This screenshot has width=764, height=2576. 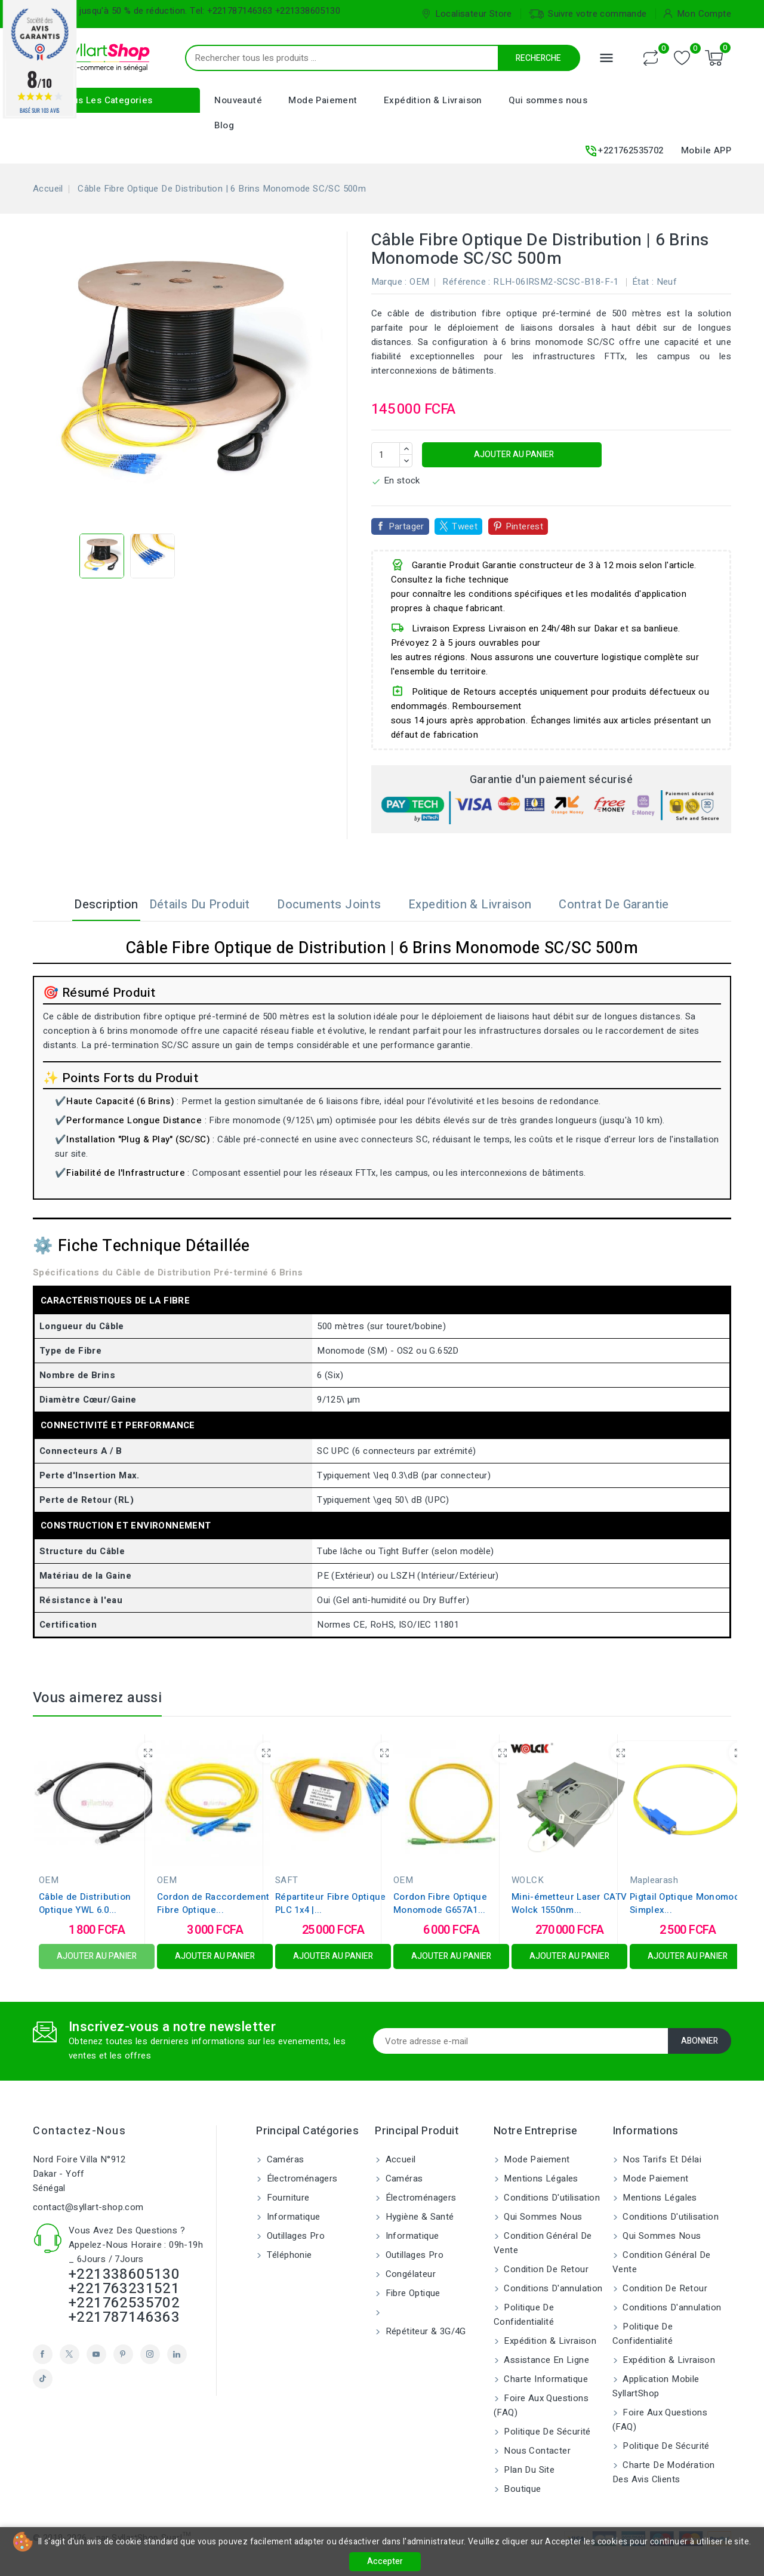 What do you see at coordinates (43, 2354) in the screenshot?
I see `Facebook` at bounding box center [43, 2354].